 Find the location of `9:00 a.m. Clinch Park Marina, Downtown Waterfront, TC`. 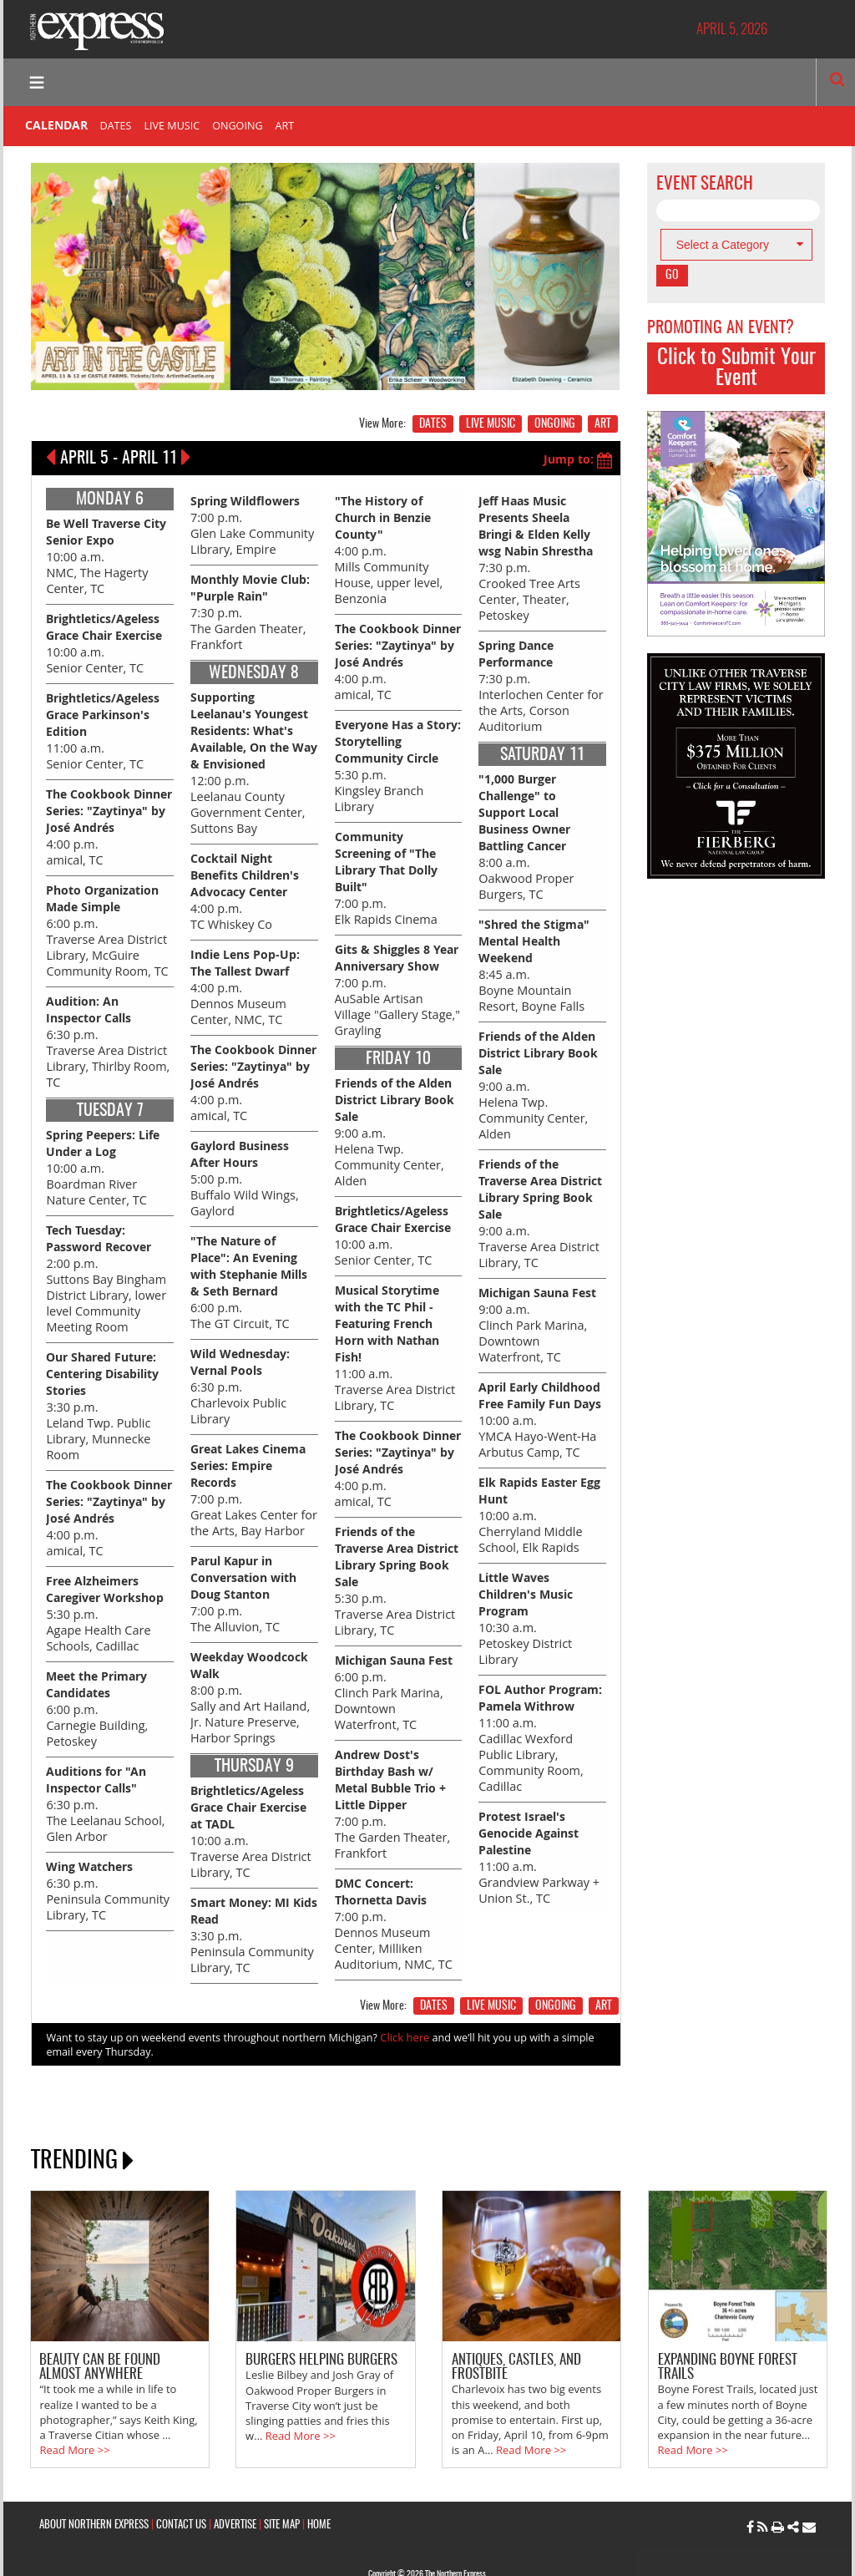

9:00 a.m. Clinch Park Marina, Downtown Waterfront, TC is located at coordinates (541, 1305).